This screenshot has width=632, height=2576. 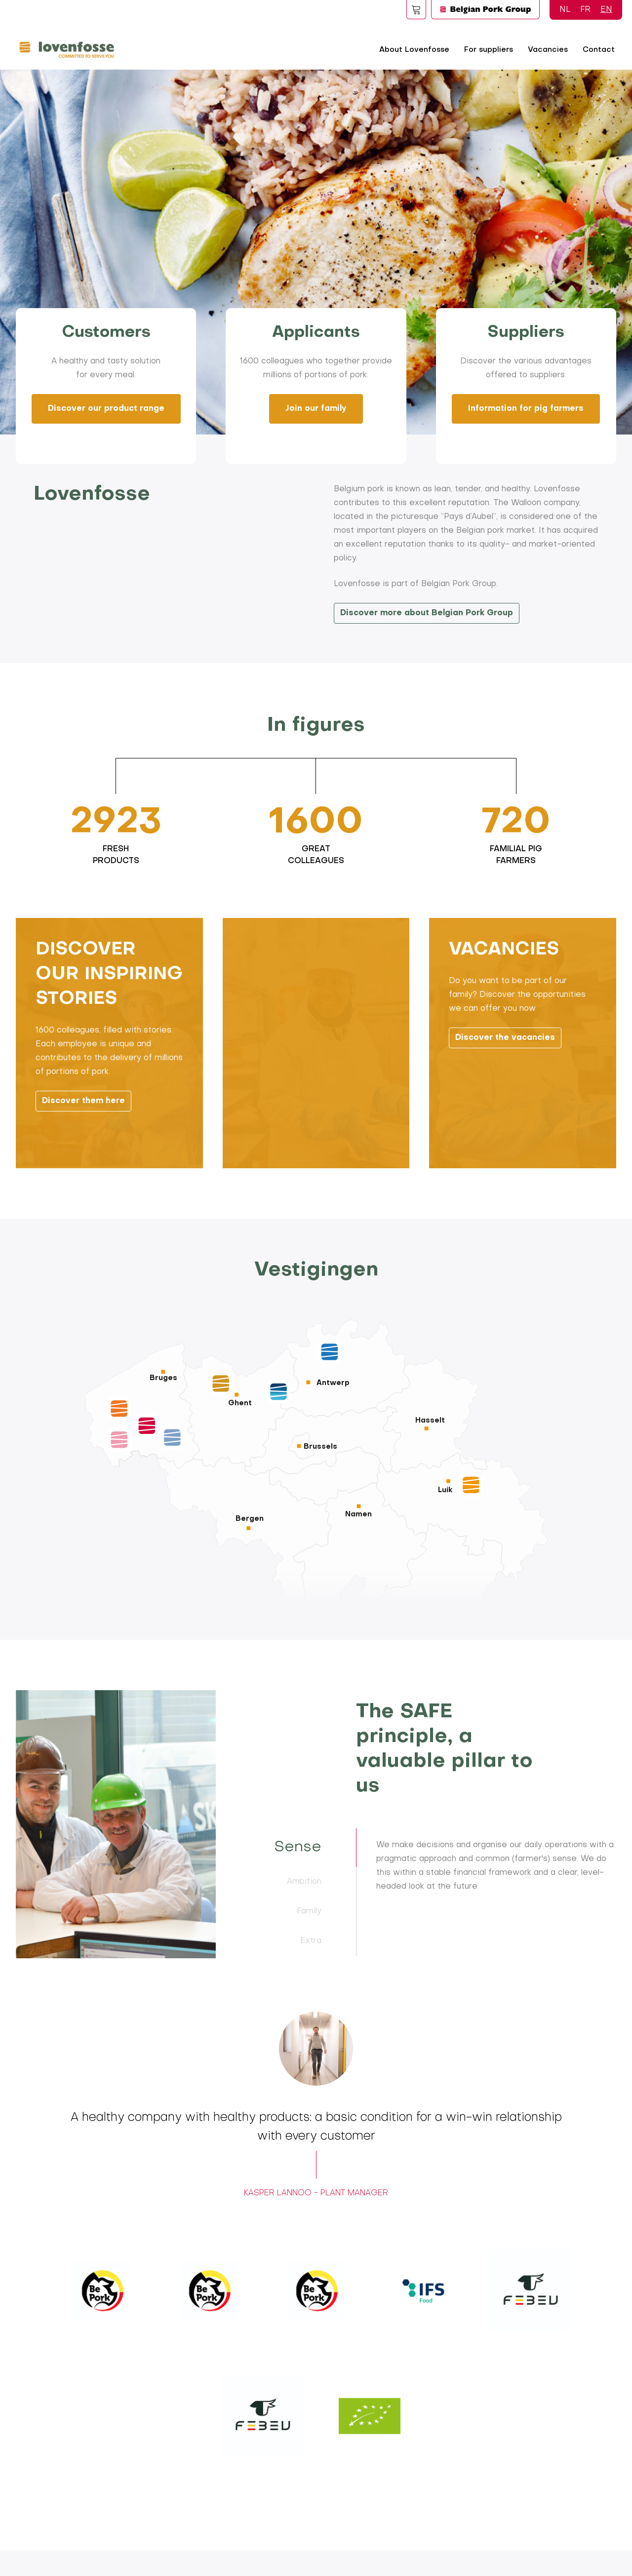 I want to click on Join our family, so click(x=316, y=409).